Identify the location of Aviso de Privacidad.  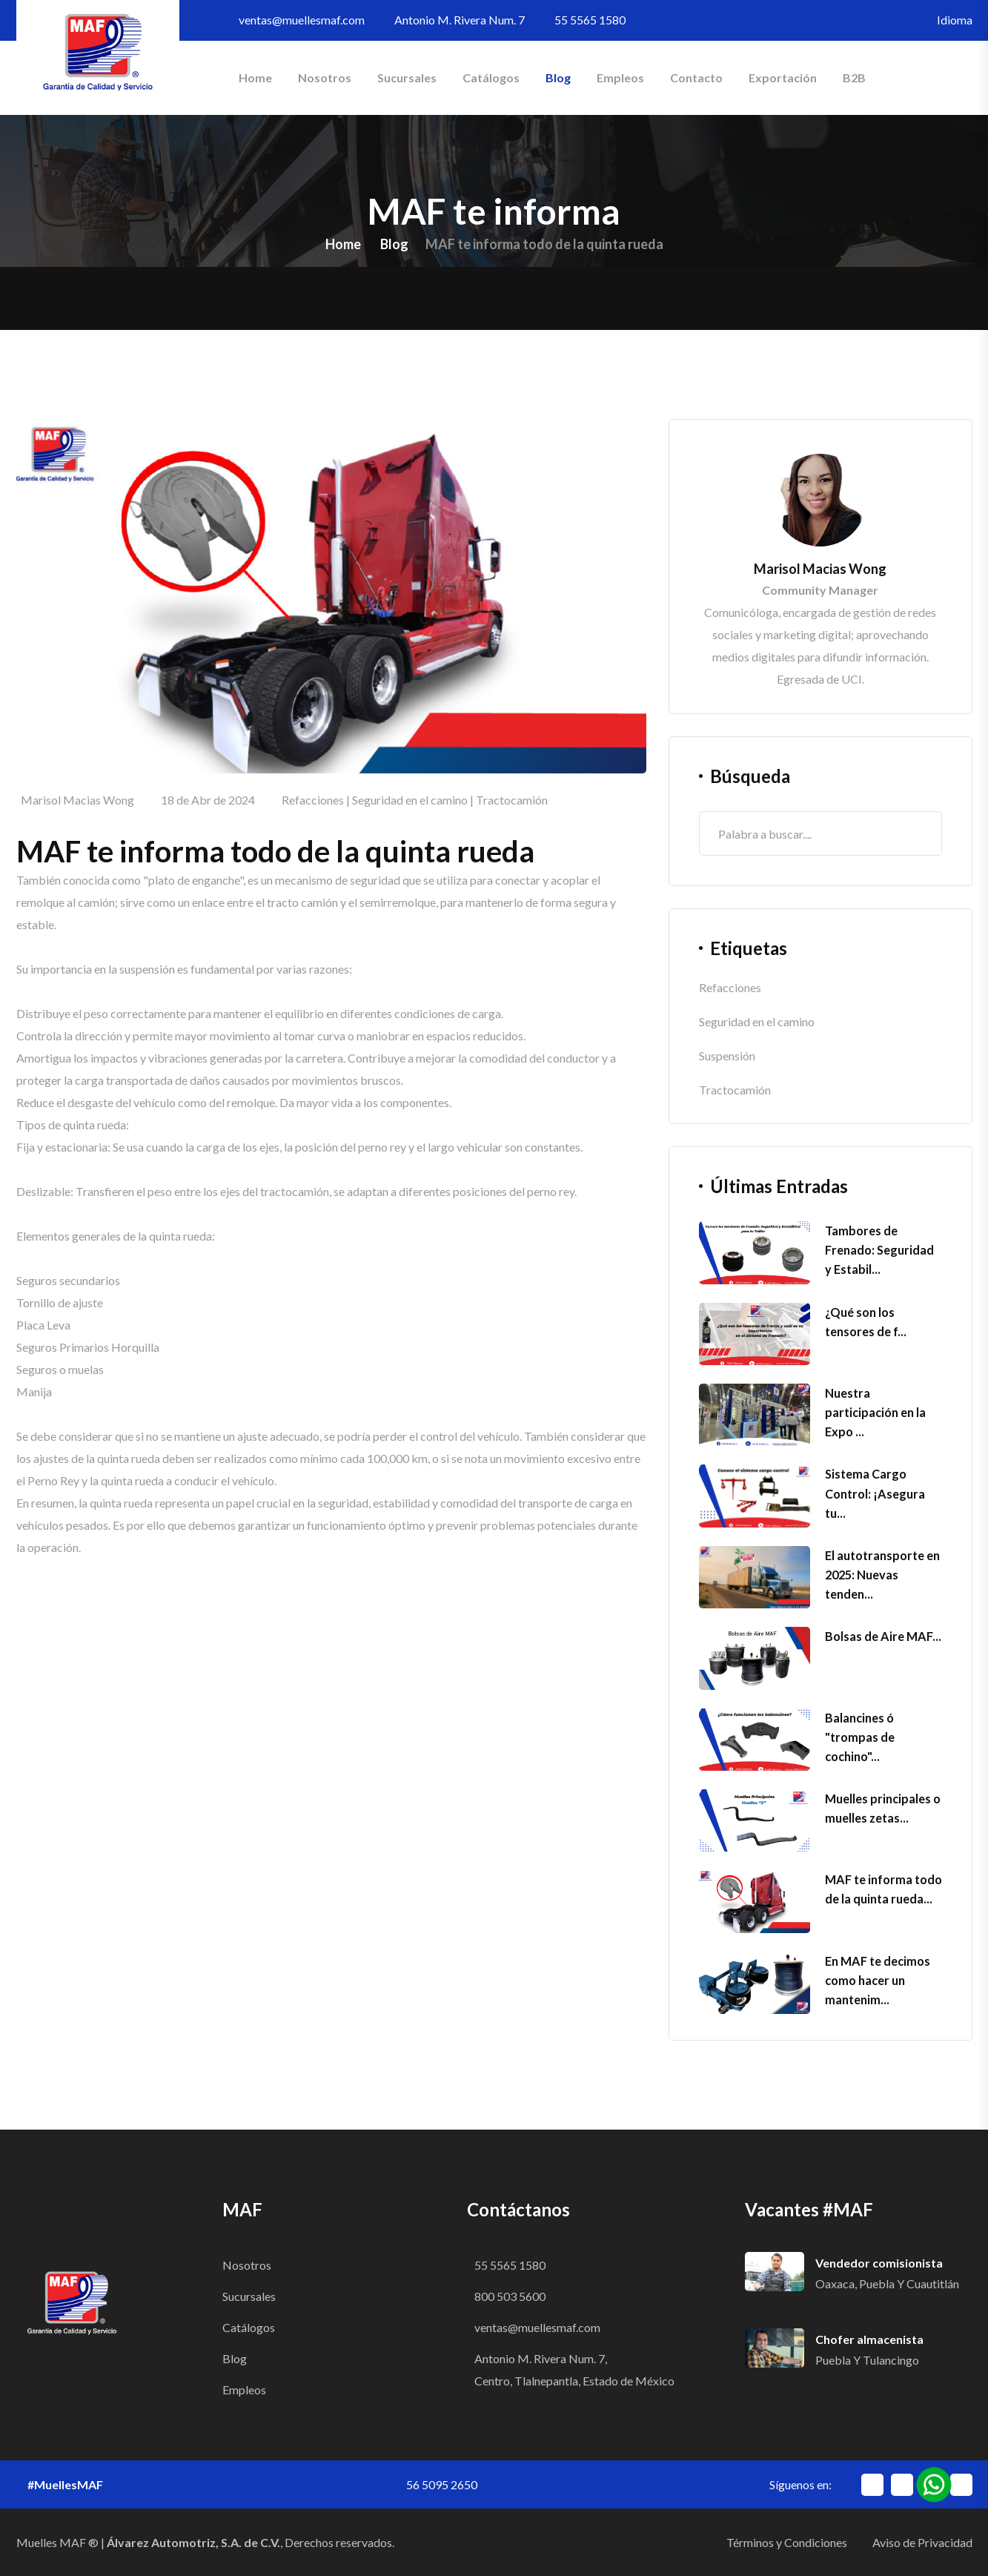
(922, 2542).